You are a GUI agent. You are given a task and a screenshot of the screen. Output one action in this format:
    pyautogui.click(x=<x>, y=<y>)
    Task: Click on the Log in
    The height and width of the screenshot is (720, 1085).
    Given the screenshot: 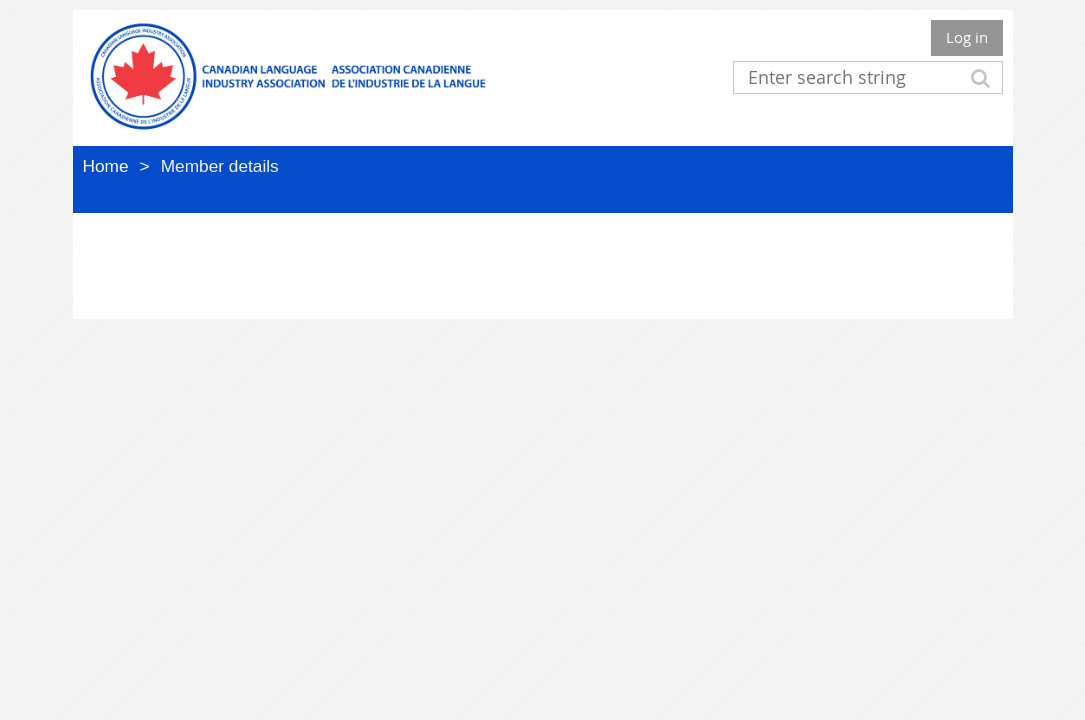 What is the action you would take?
    pyautogui.click(x=967, y=37)
    